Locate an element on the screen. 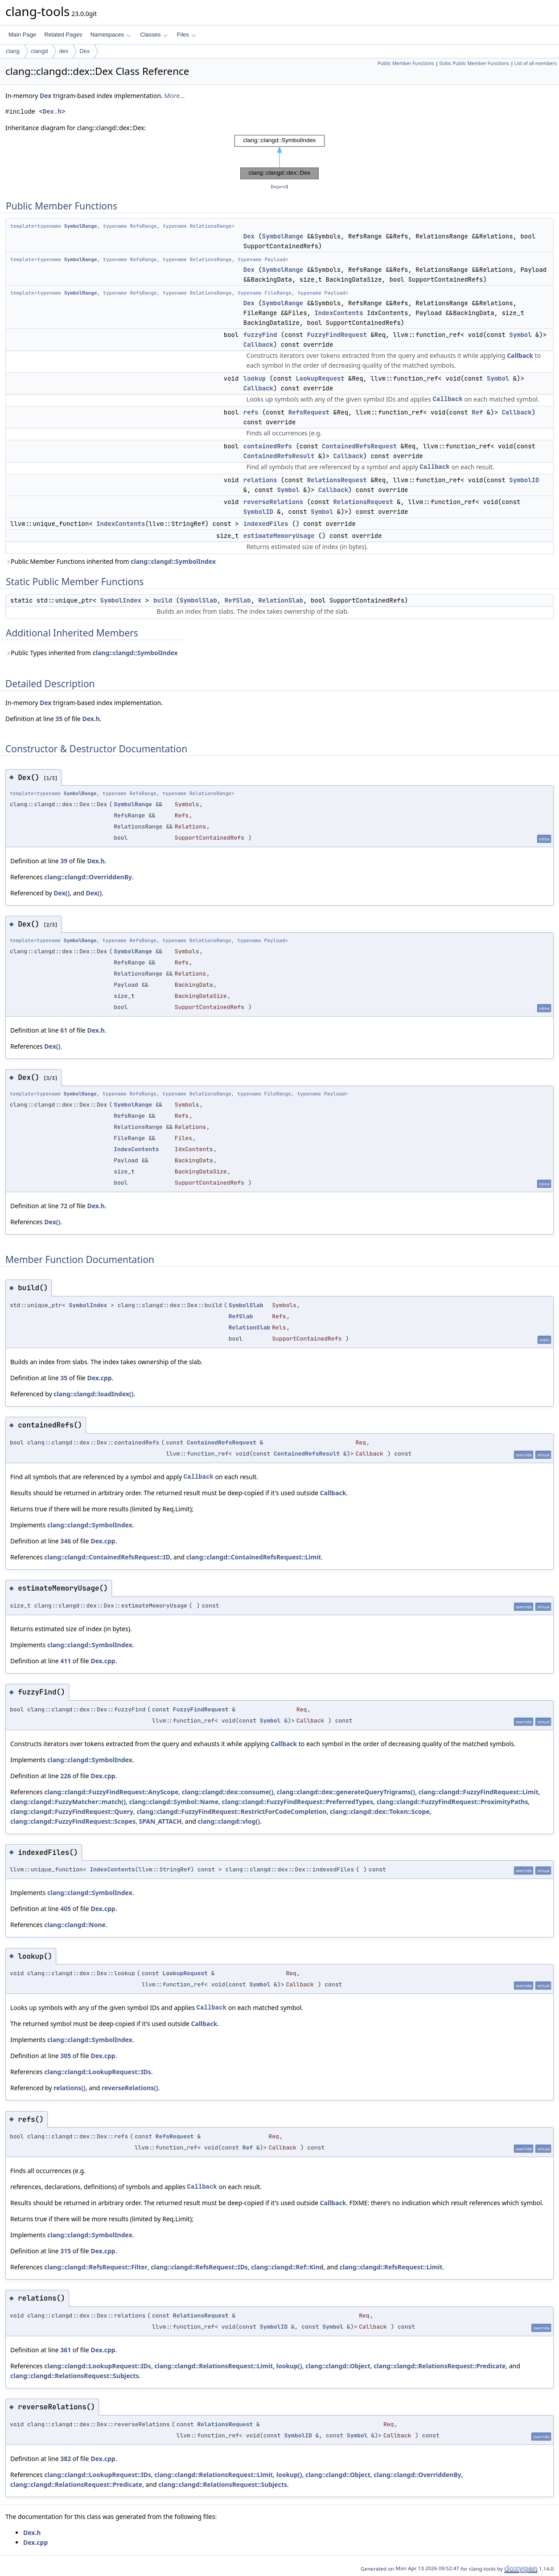  reverseRelations is located at coordinates (273, 502).